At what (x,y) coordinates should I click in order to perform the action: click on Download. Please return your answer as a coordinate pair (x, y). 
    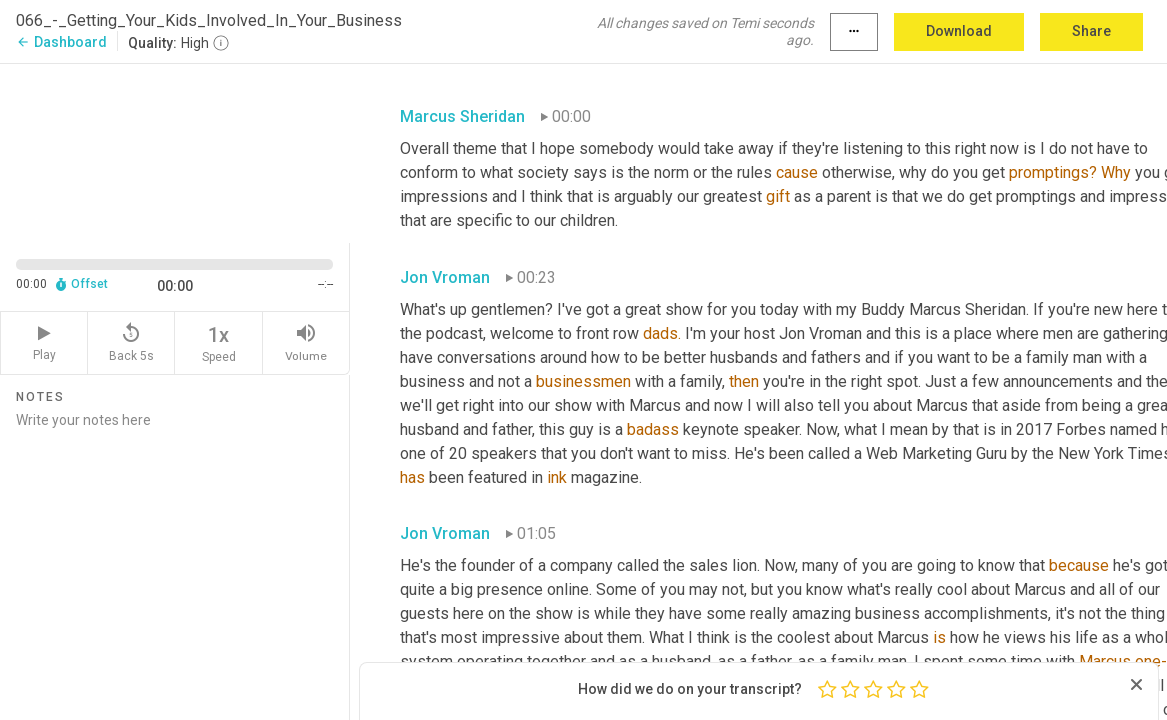
    Looking at the image, I should click on (959, 31).